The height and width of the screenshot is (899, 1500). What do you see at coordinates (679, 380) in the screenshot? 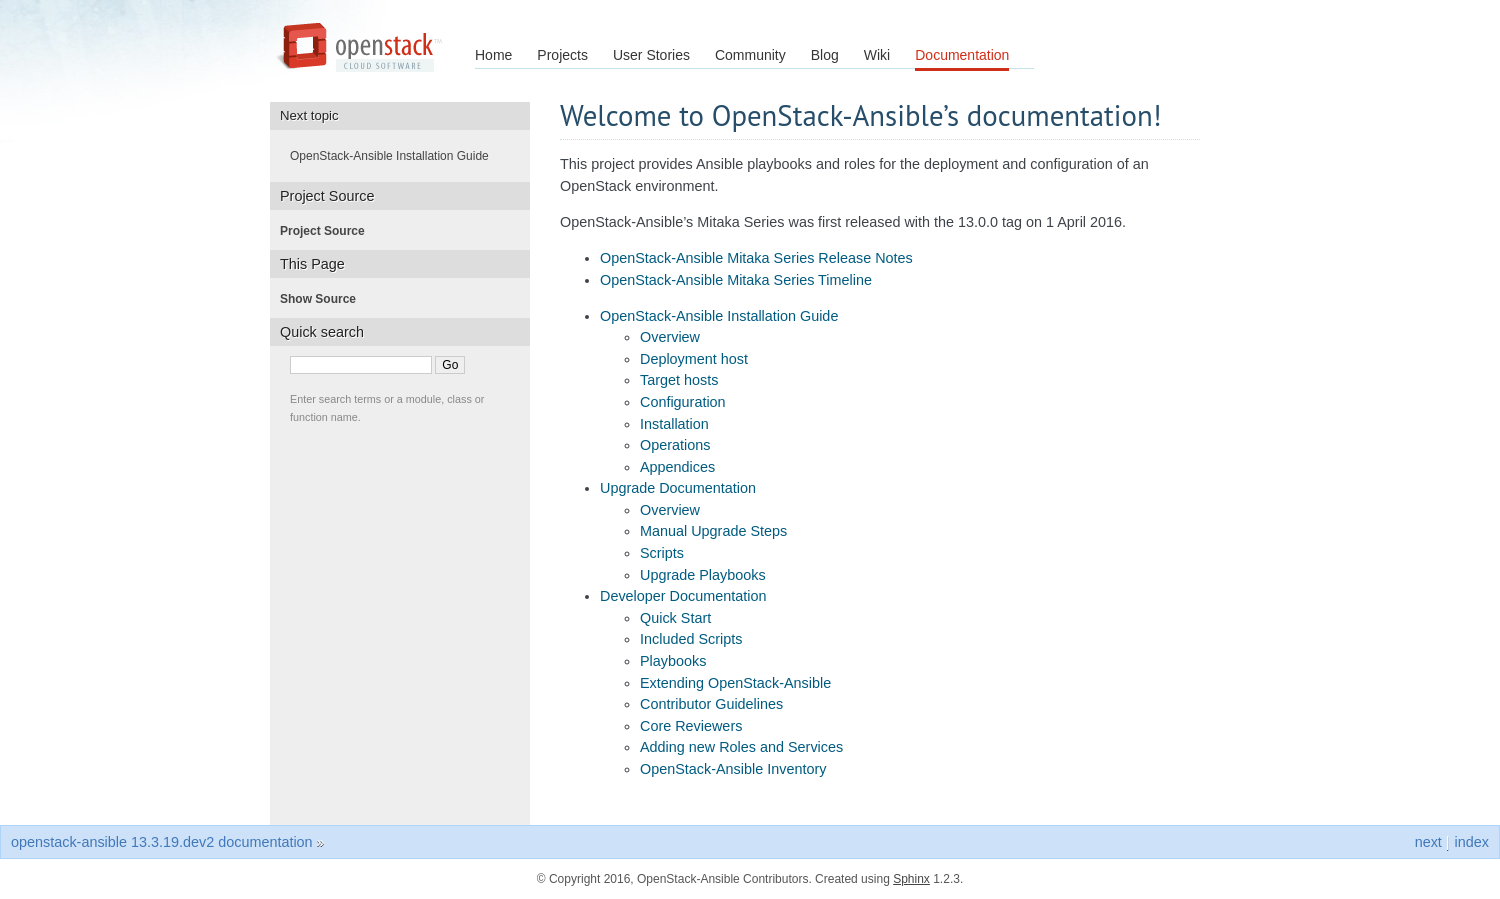
I see `Target hosts` at bounding box center [679, 380].